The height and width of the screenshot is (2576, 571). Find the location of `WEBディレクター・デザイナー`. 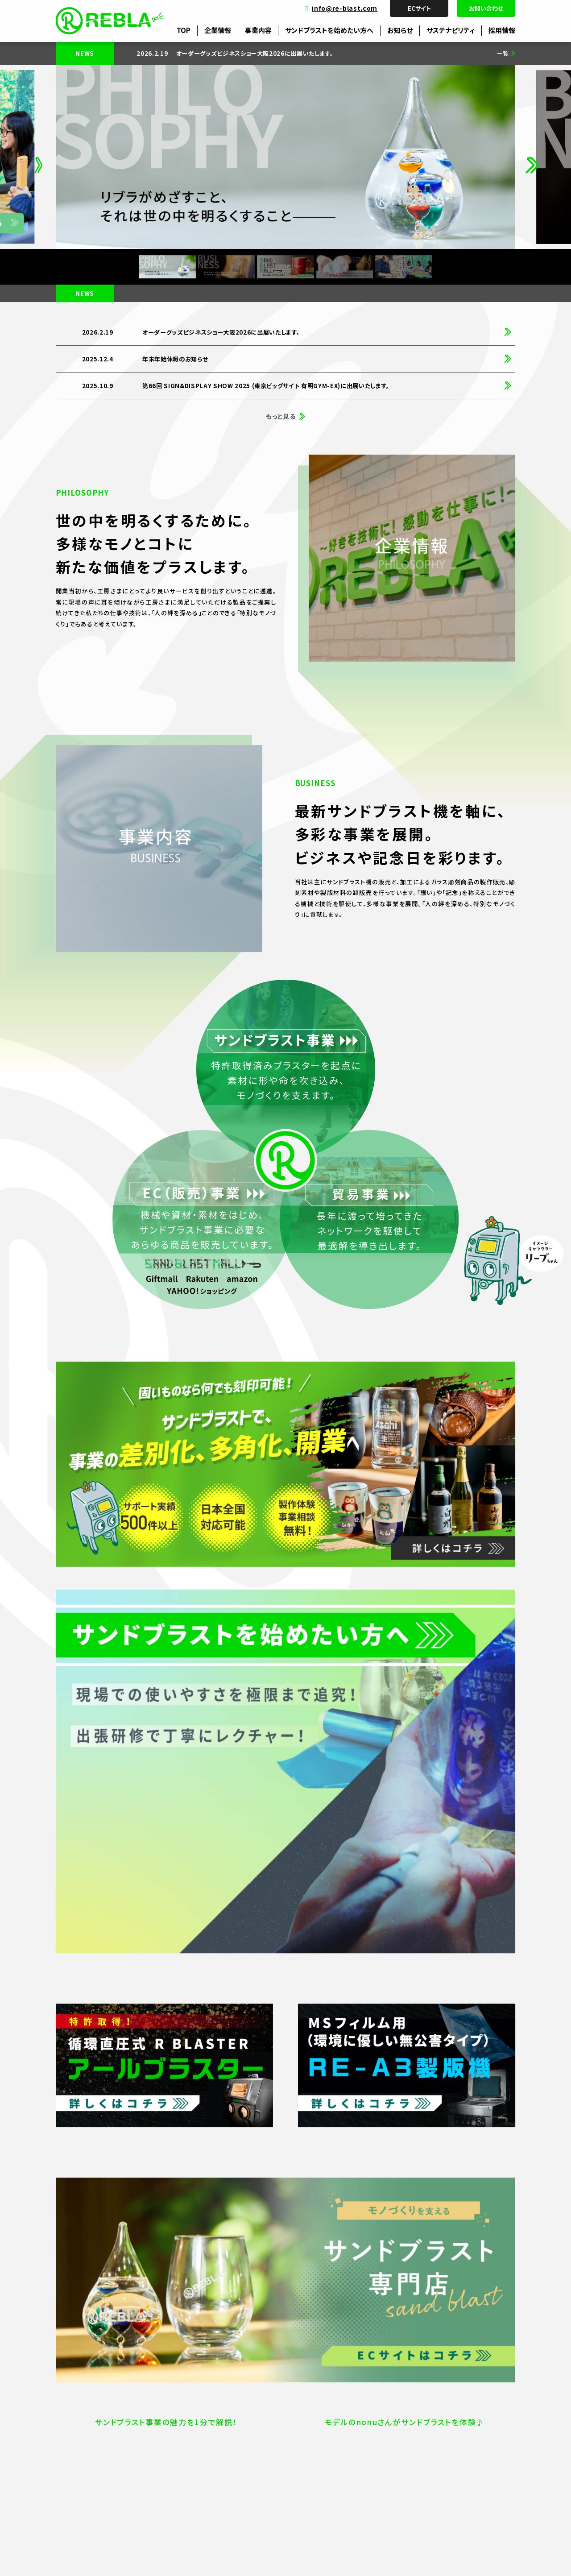

WEBディレクター・デザイナー is located at coordinates (219, 2435).